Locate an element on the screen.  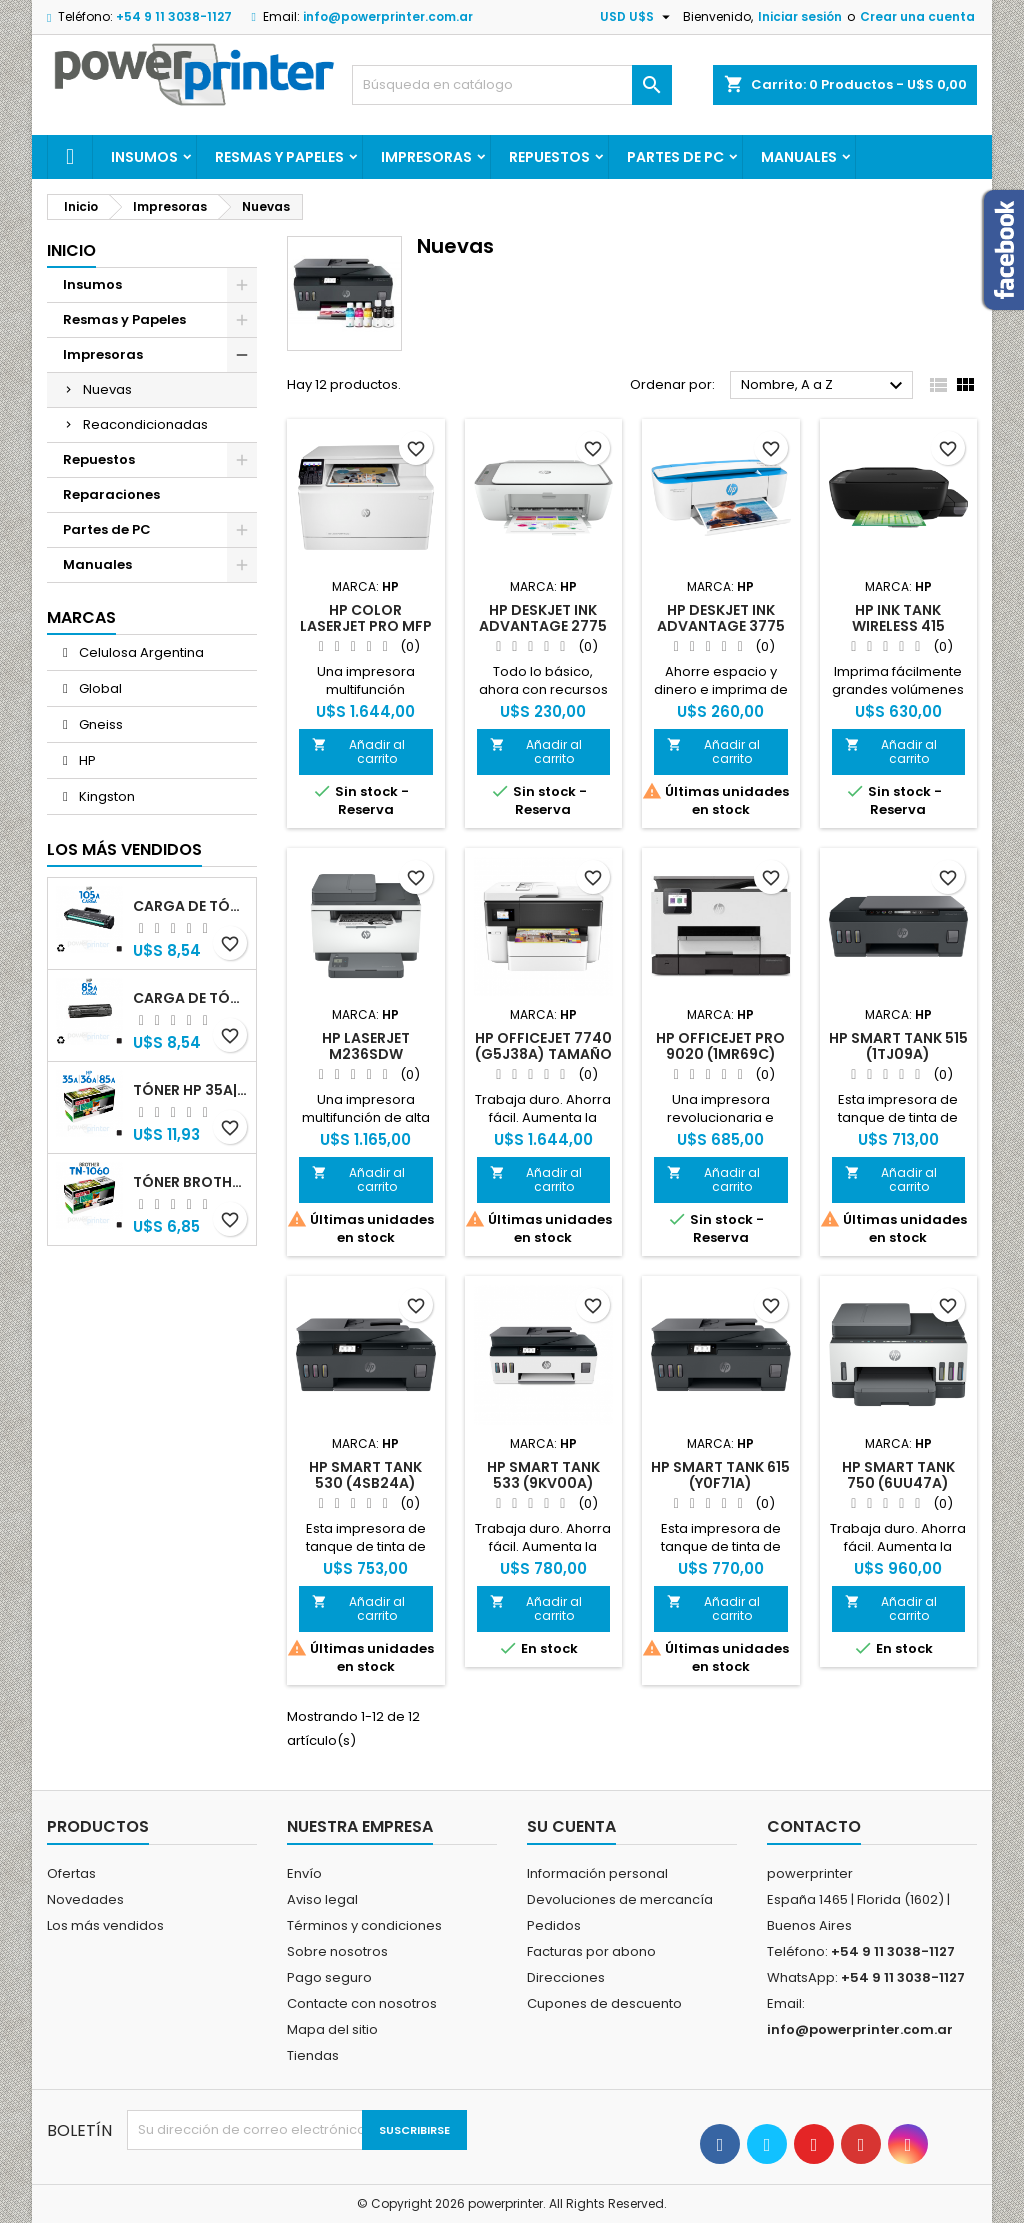
HP OfficeJet Pro 9020 (1MR69C) impresora nueva is located at coordinates (721, 1054).